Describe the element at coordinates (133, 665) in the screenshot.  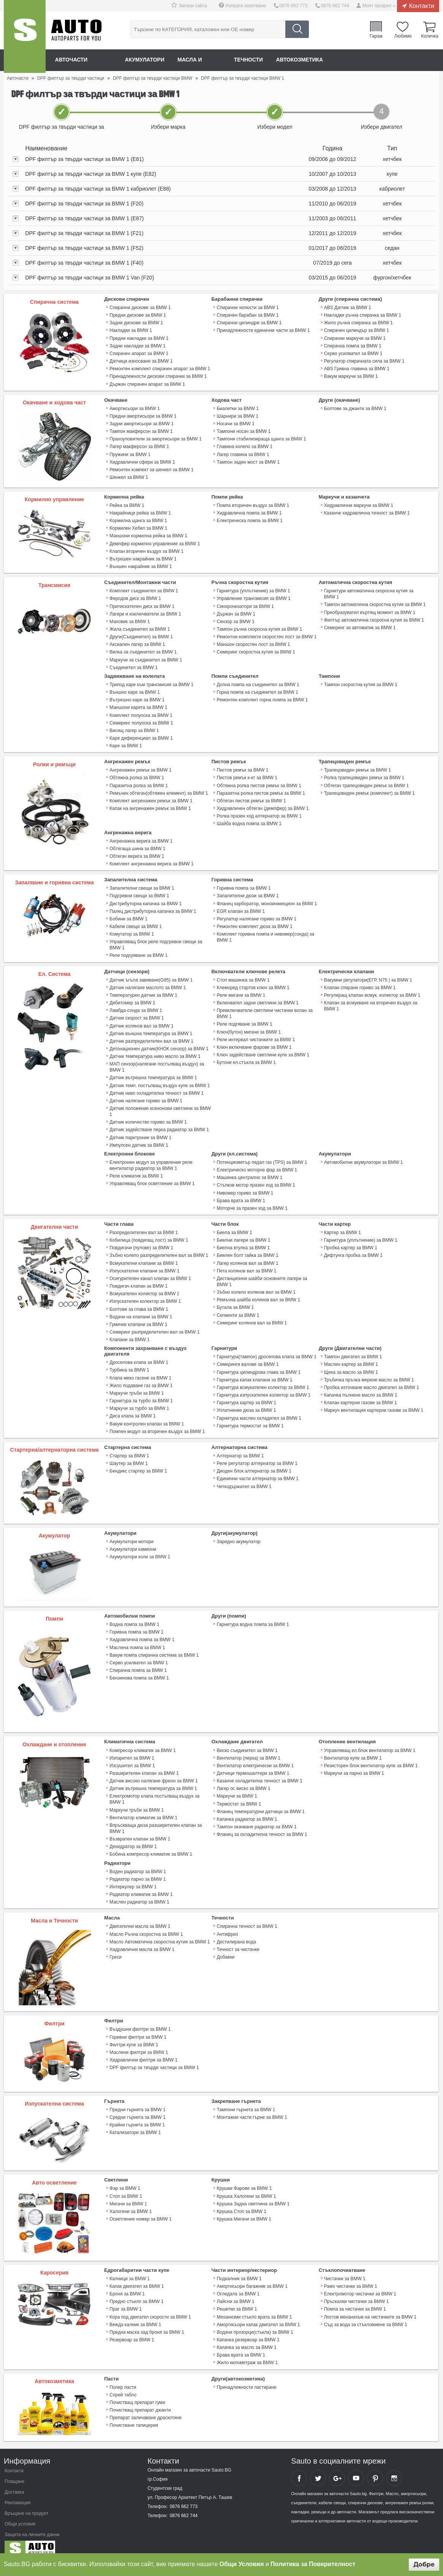
I see `Съединител за BMW 1` at that location.